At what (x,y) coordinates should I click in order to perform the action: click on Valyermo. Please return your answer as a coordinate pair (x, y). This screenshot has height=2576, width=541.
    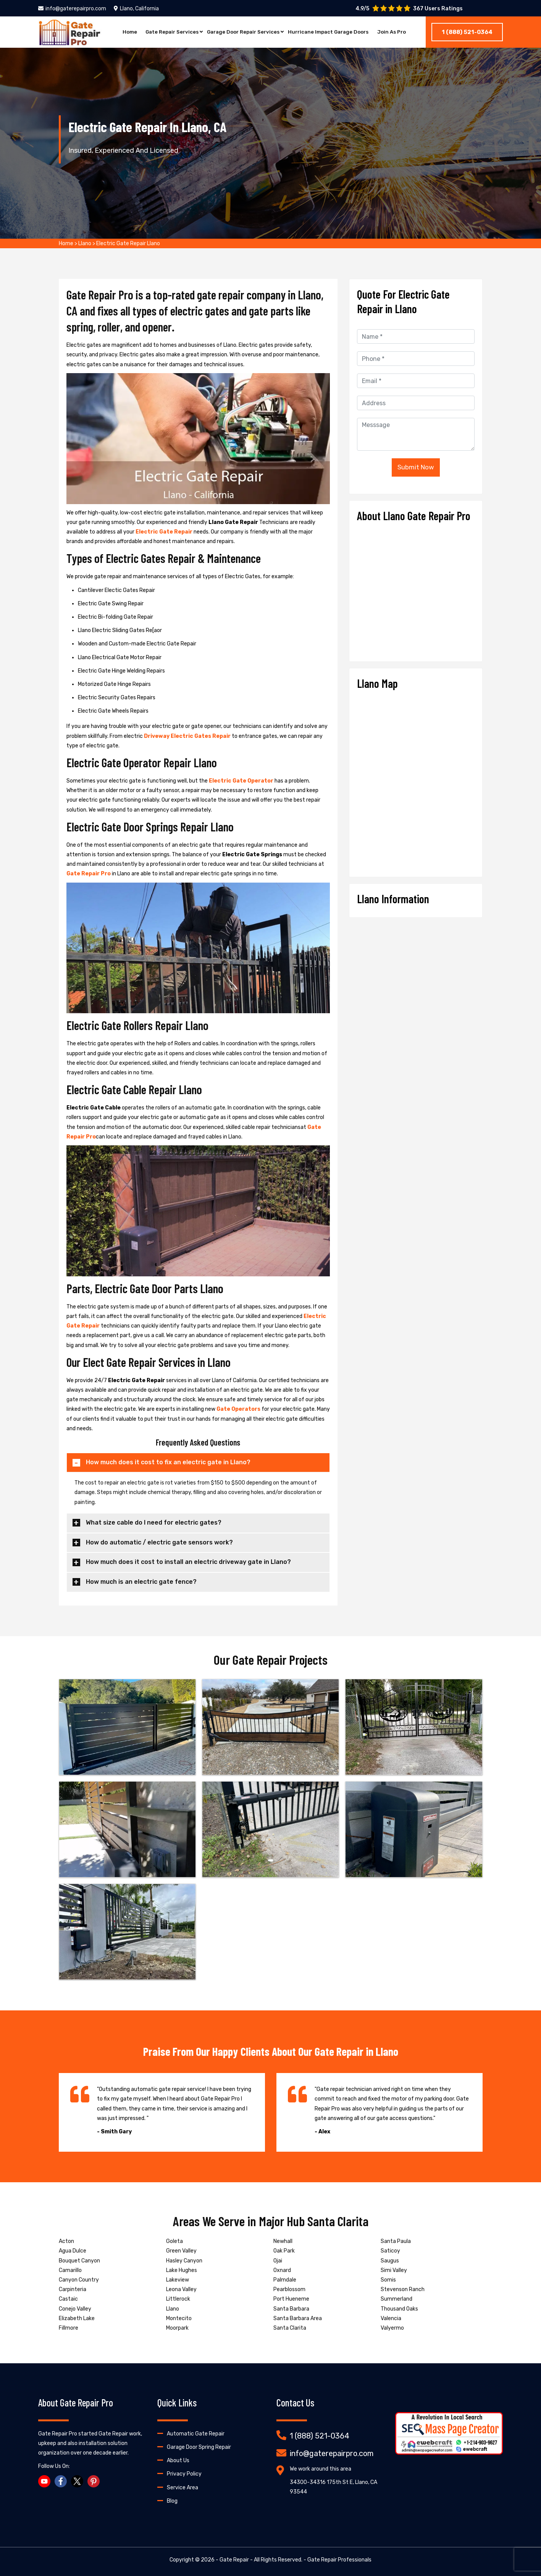
    Looking at the image, I should click on (392, 2328).